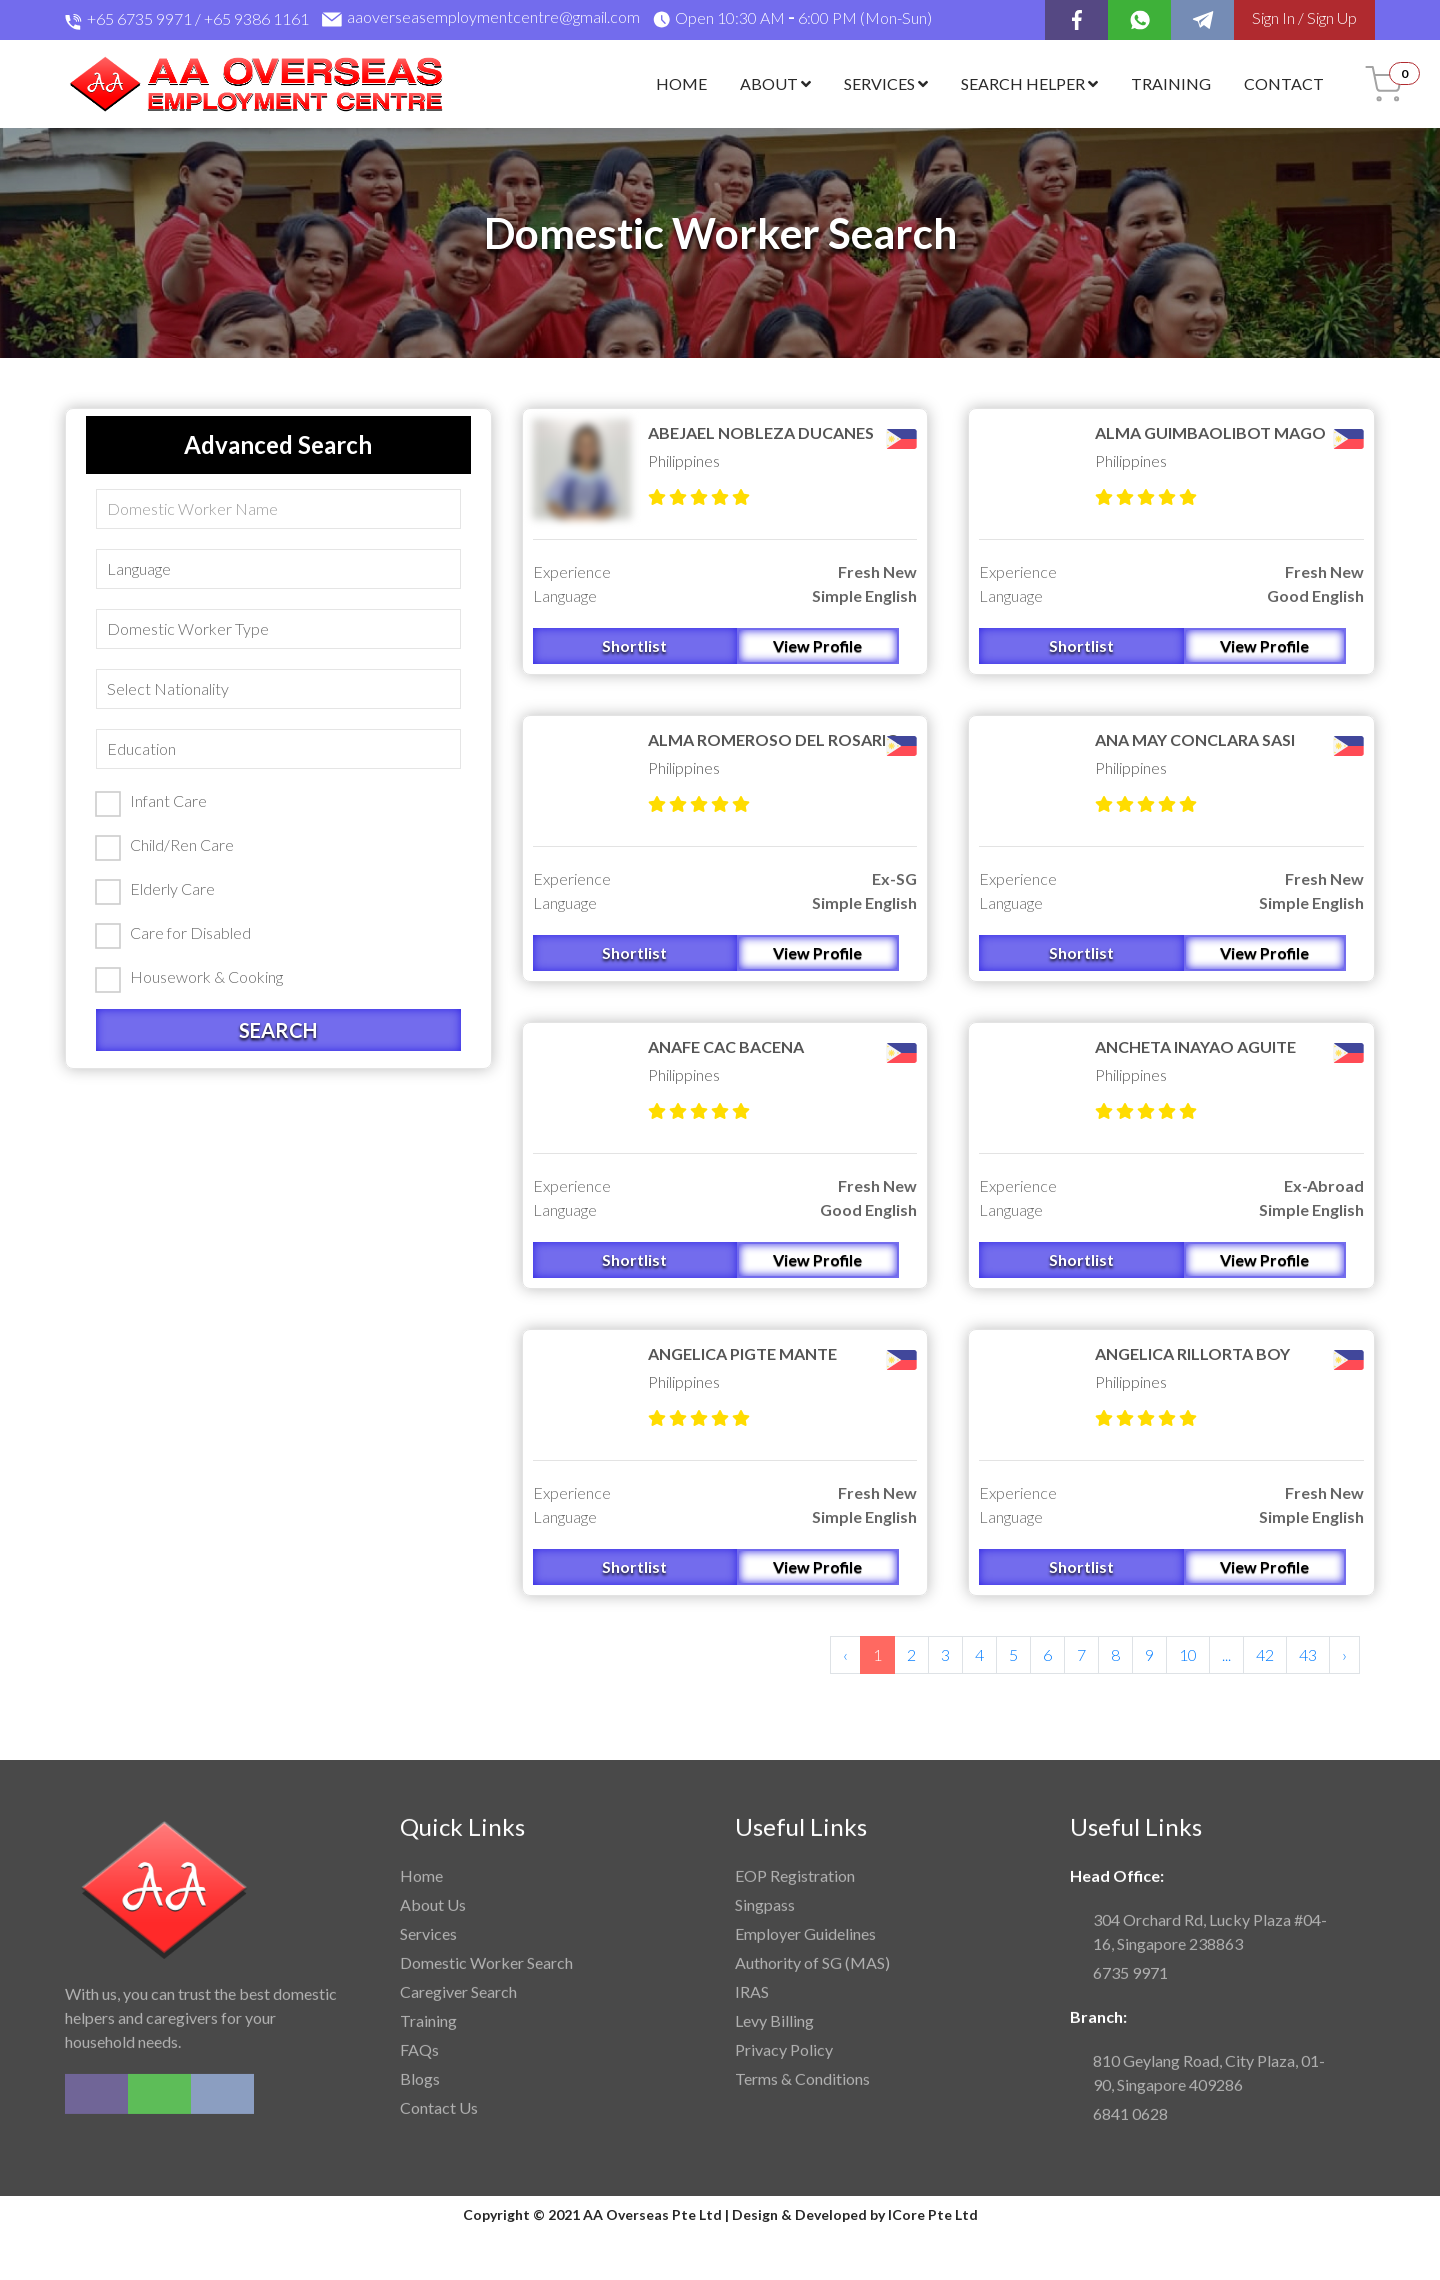  What do you see at coordinates (173, 934) in the screenshot?
I see `Care for Disabled` at bounding box center [173, 934].